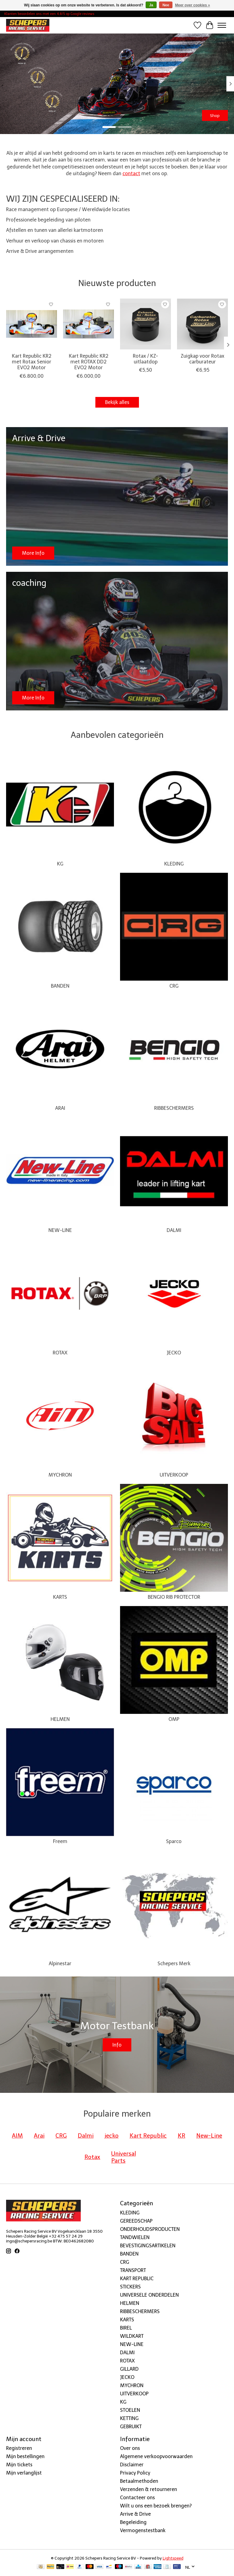  What do you see at coordinates (60, 1963) in the screenshot?
I see `Alpinestar` at bounding box center [60, 1963].